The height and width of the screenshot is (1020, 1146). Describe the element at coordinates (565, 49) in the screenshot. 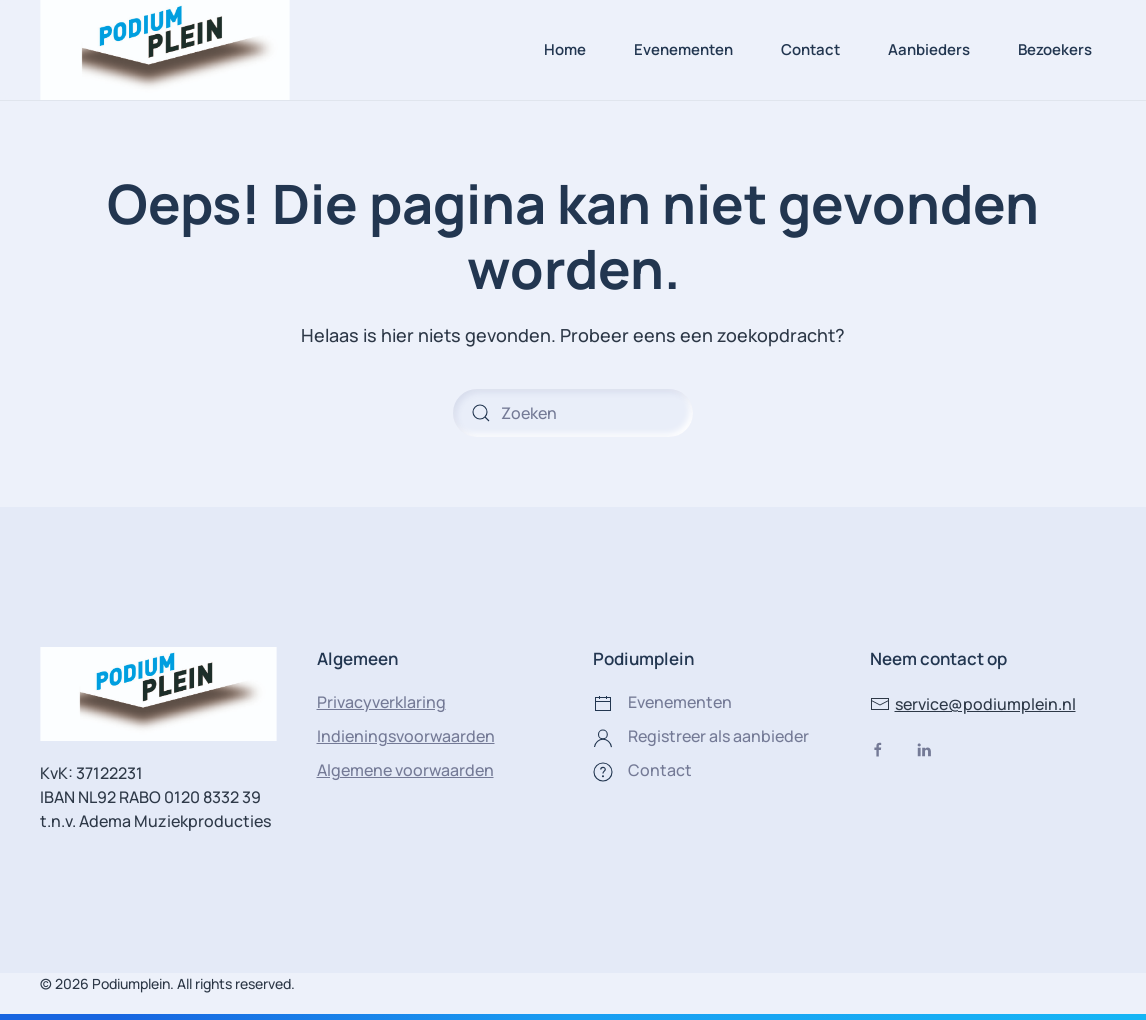

I see `Home` at that location.